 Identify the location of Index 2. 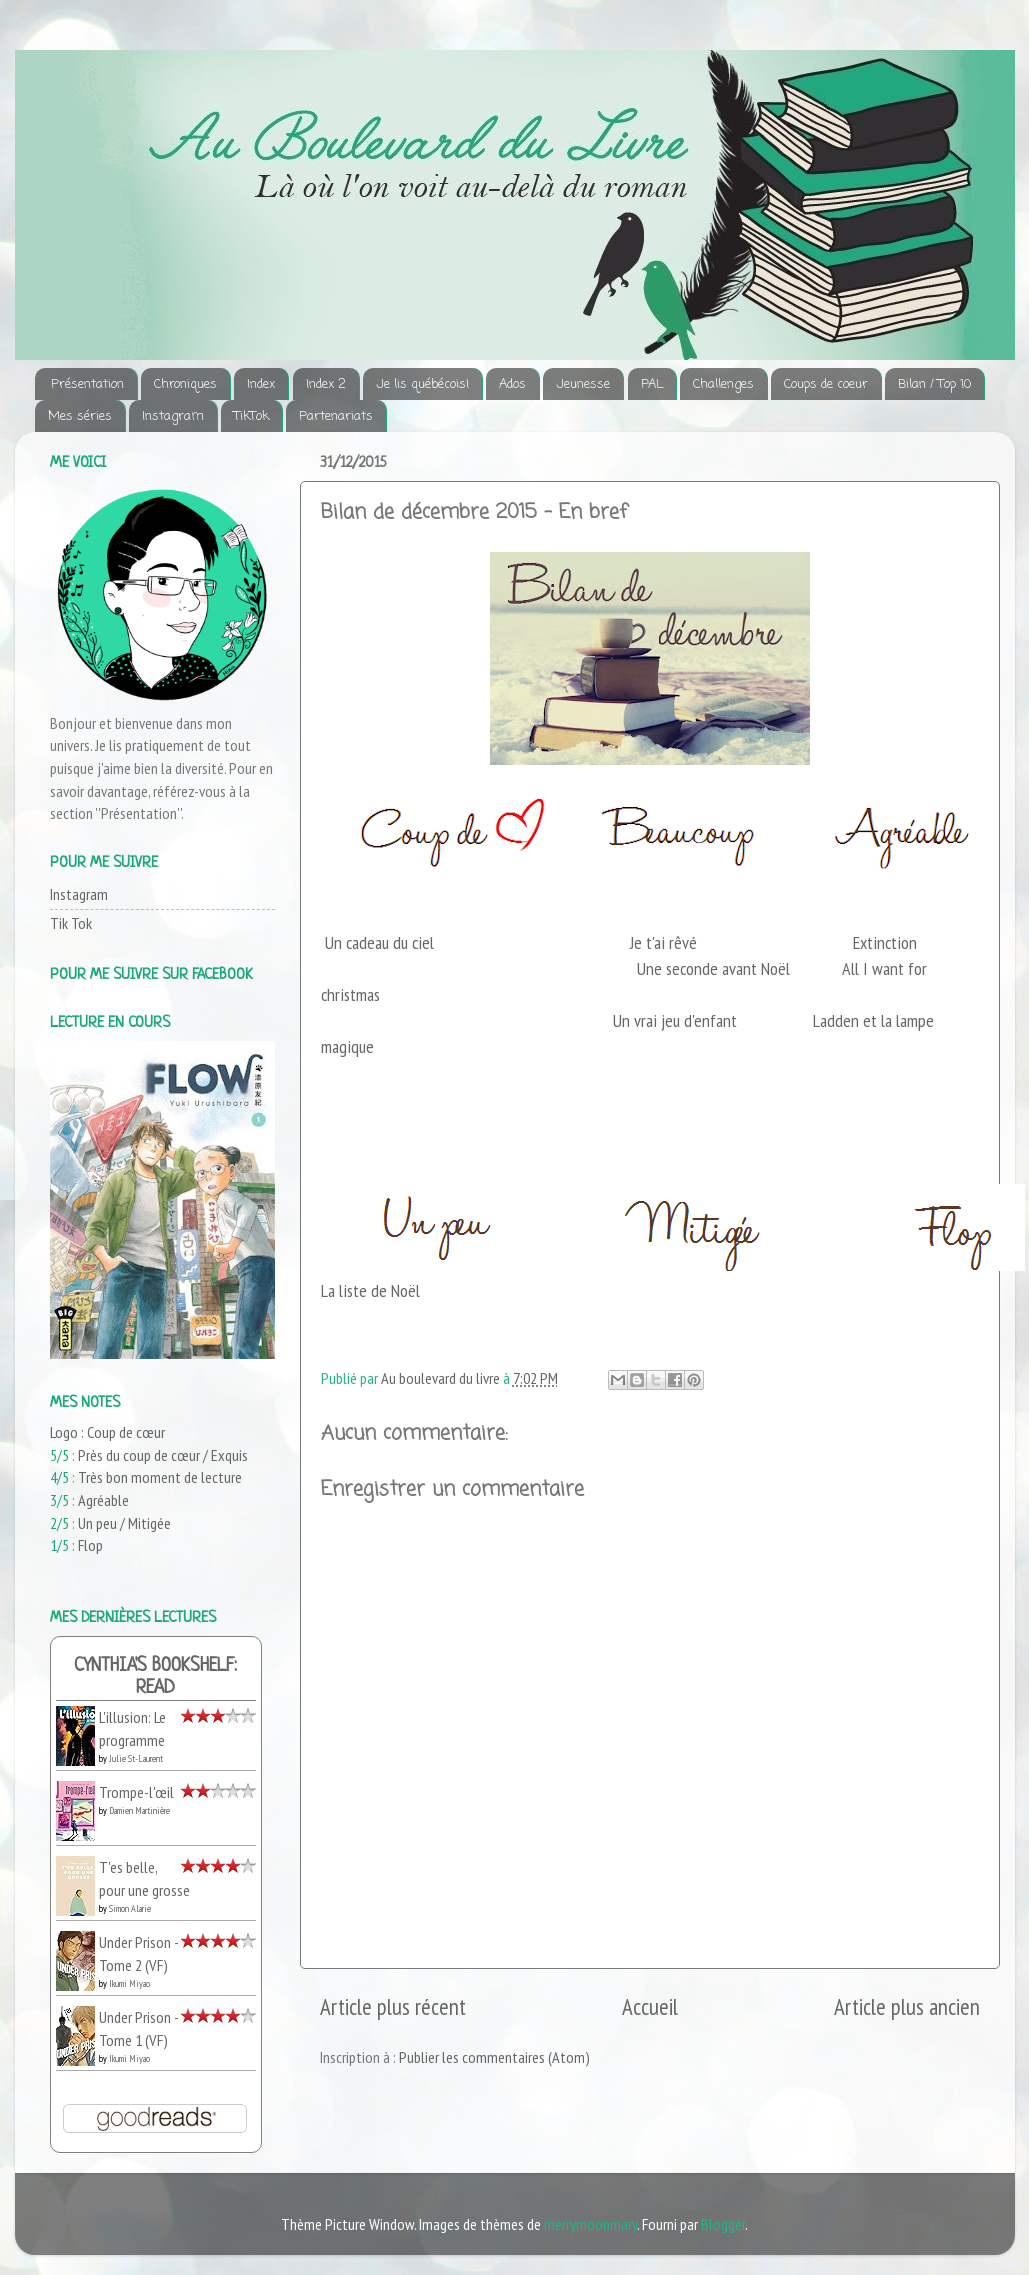
(326, 384).